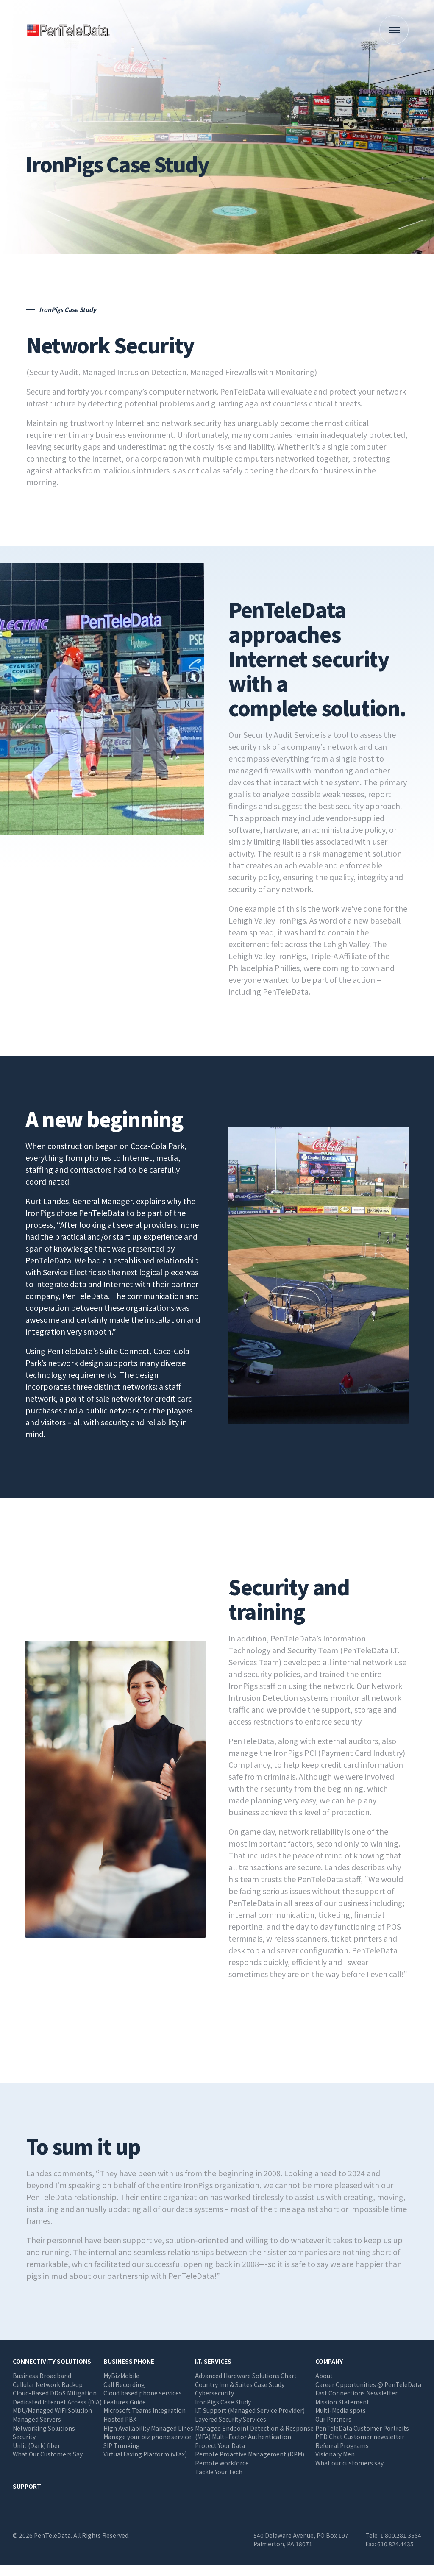  Describe the element at coordinates (69, 30) in the screenshot. I see `PenTeleData` at that location.